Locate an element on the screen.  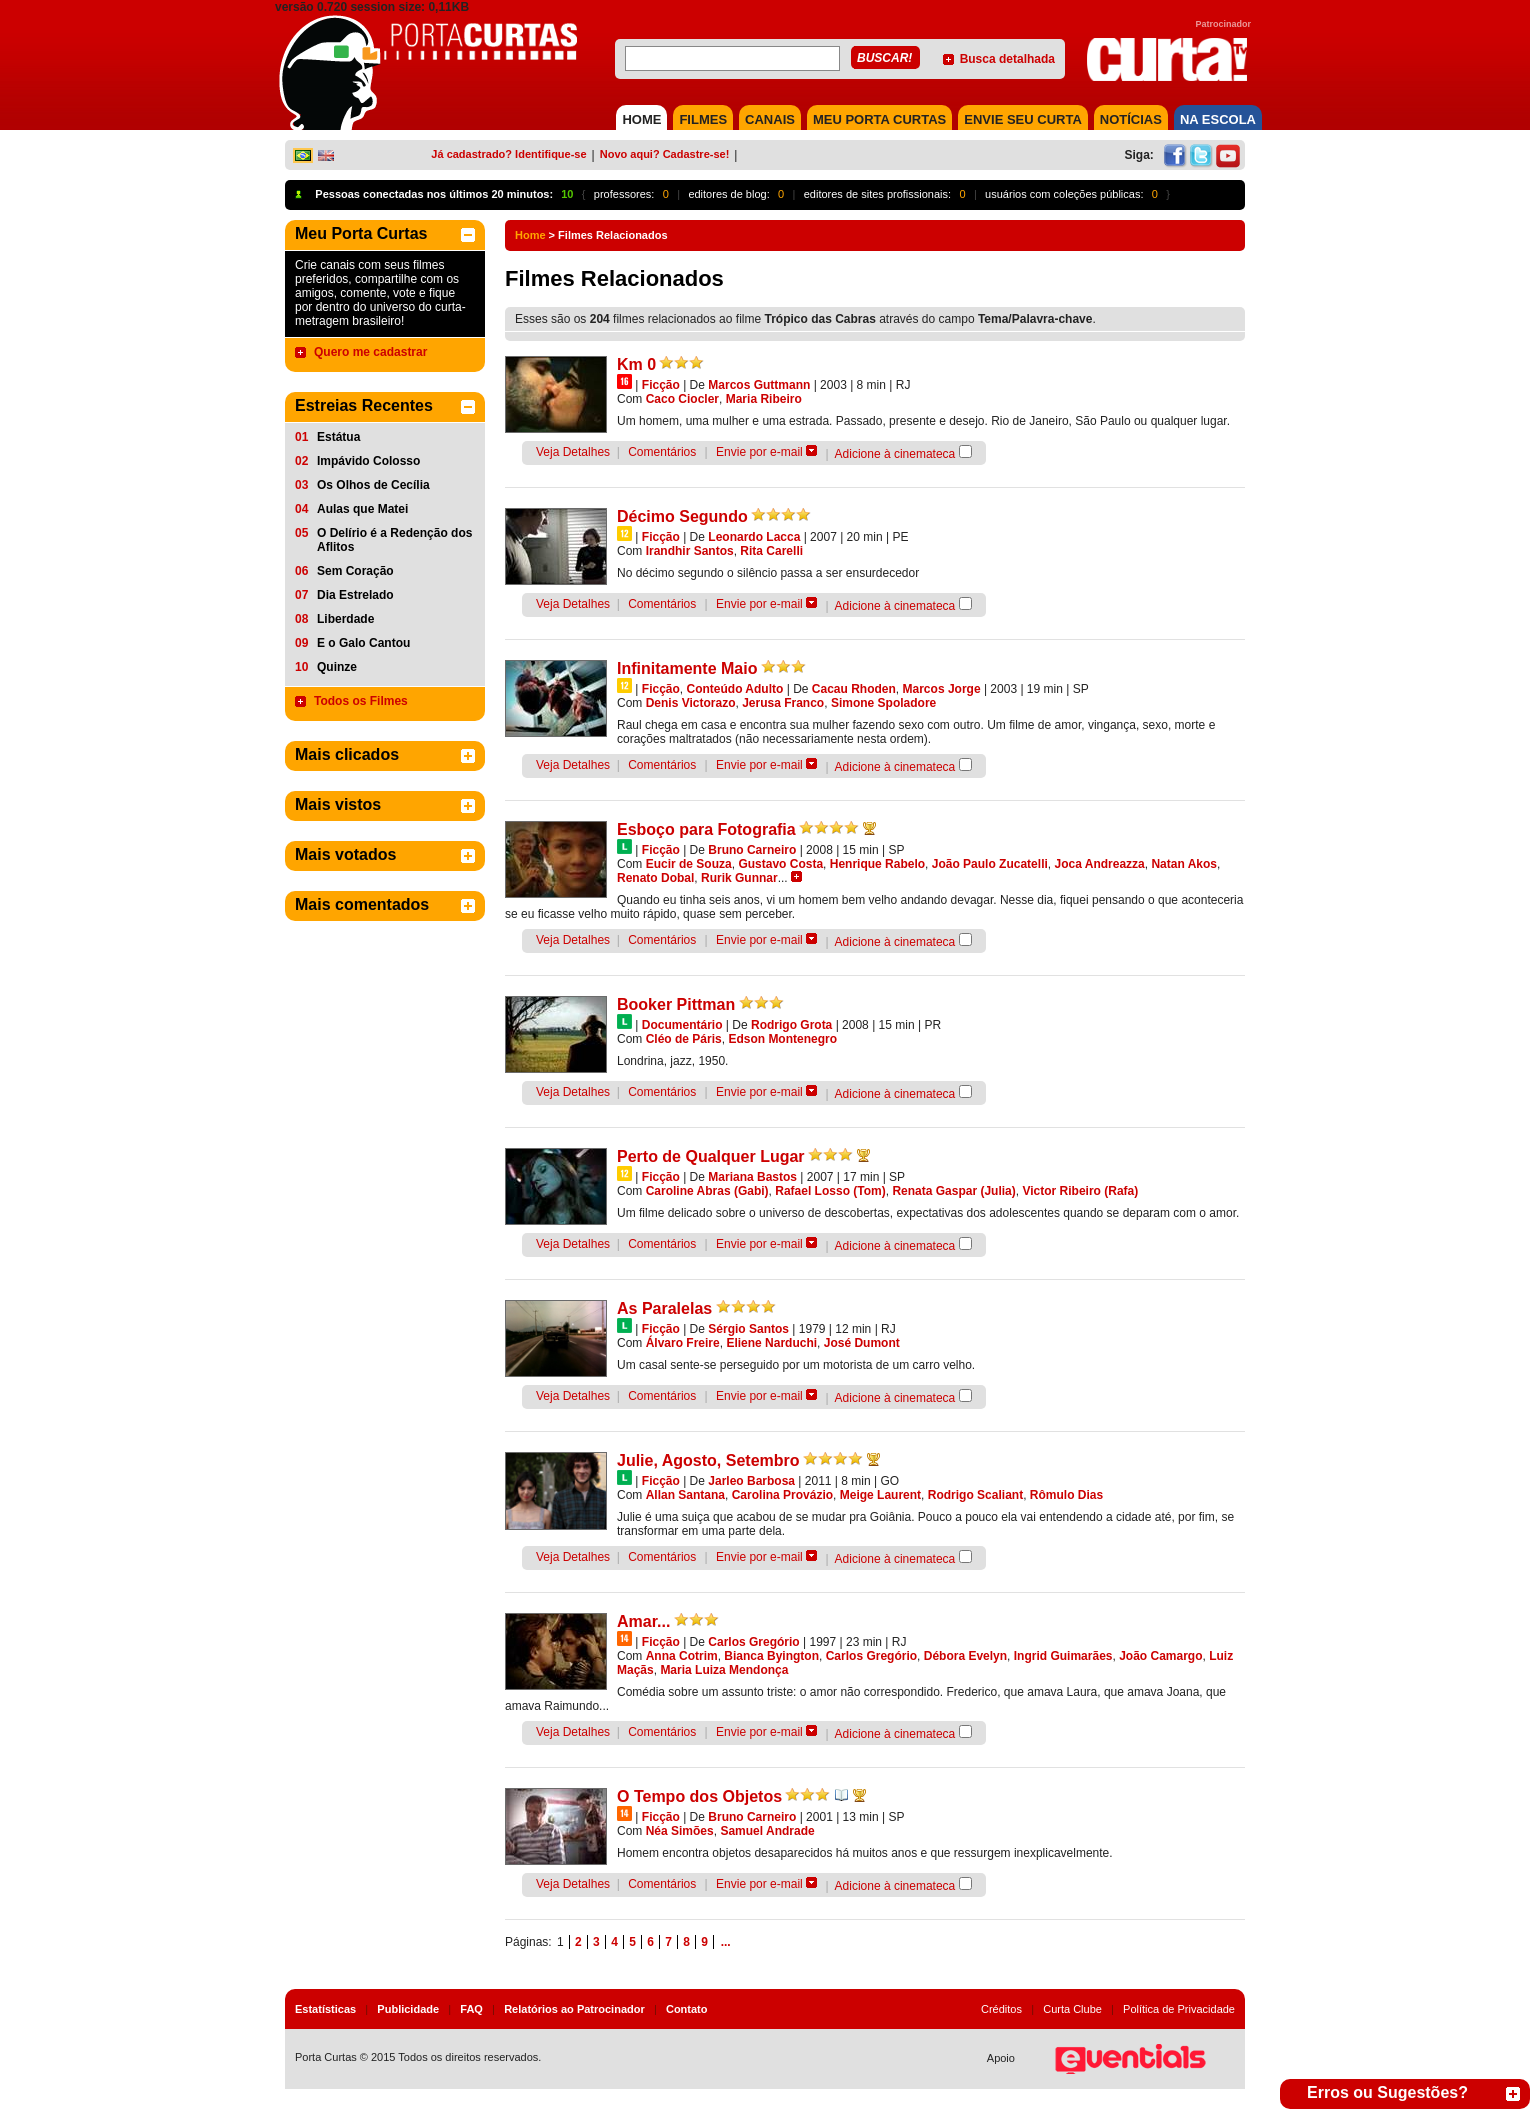
Décimo Segundo is located at coordinates (682, 516).